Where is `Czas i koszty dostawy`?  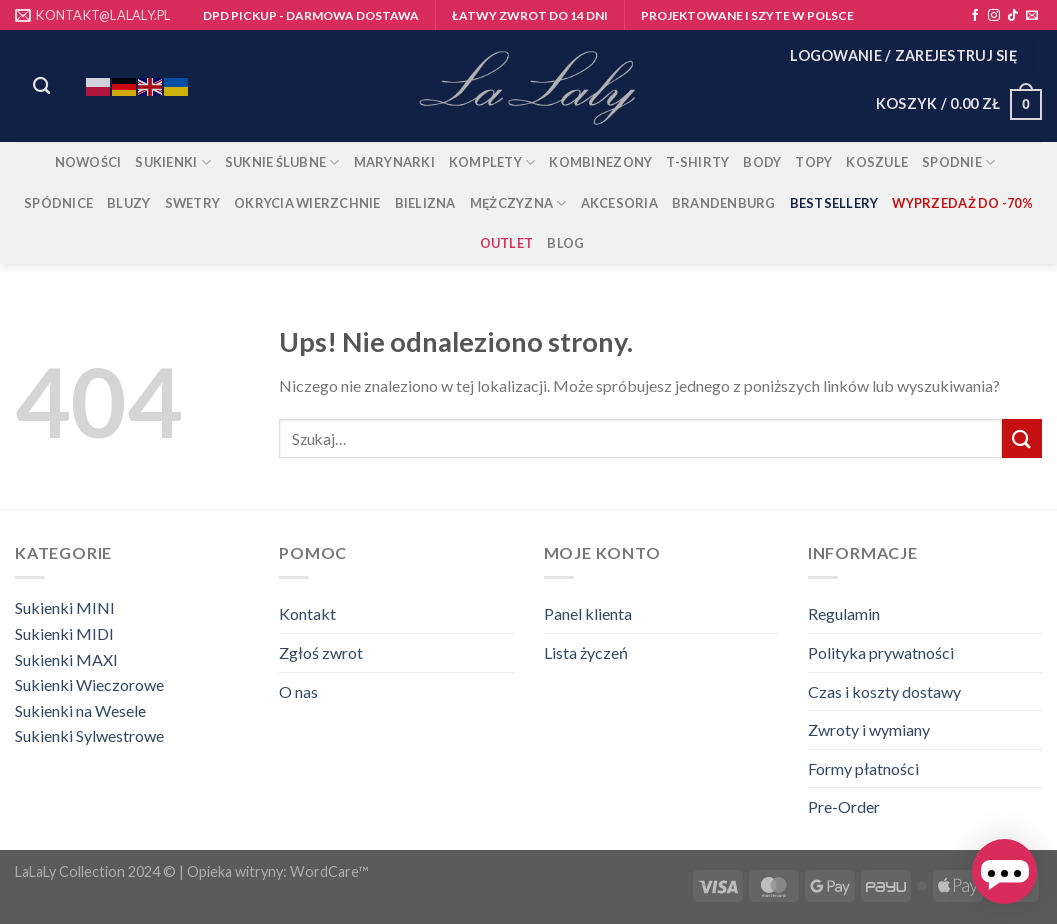 Czas i koszty dostawy is located at coordinates (884, 691).